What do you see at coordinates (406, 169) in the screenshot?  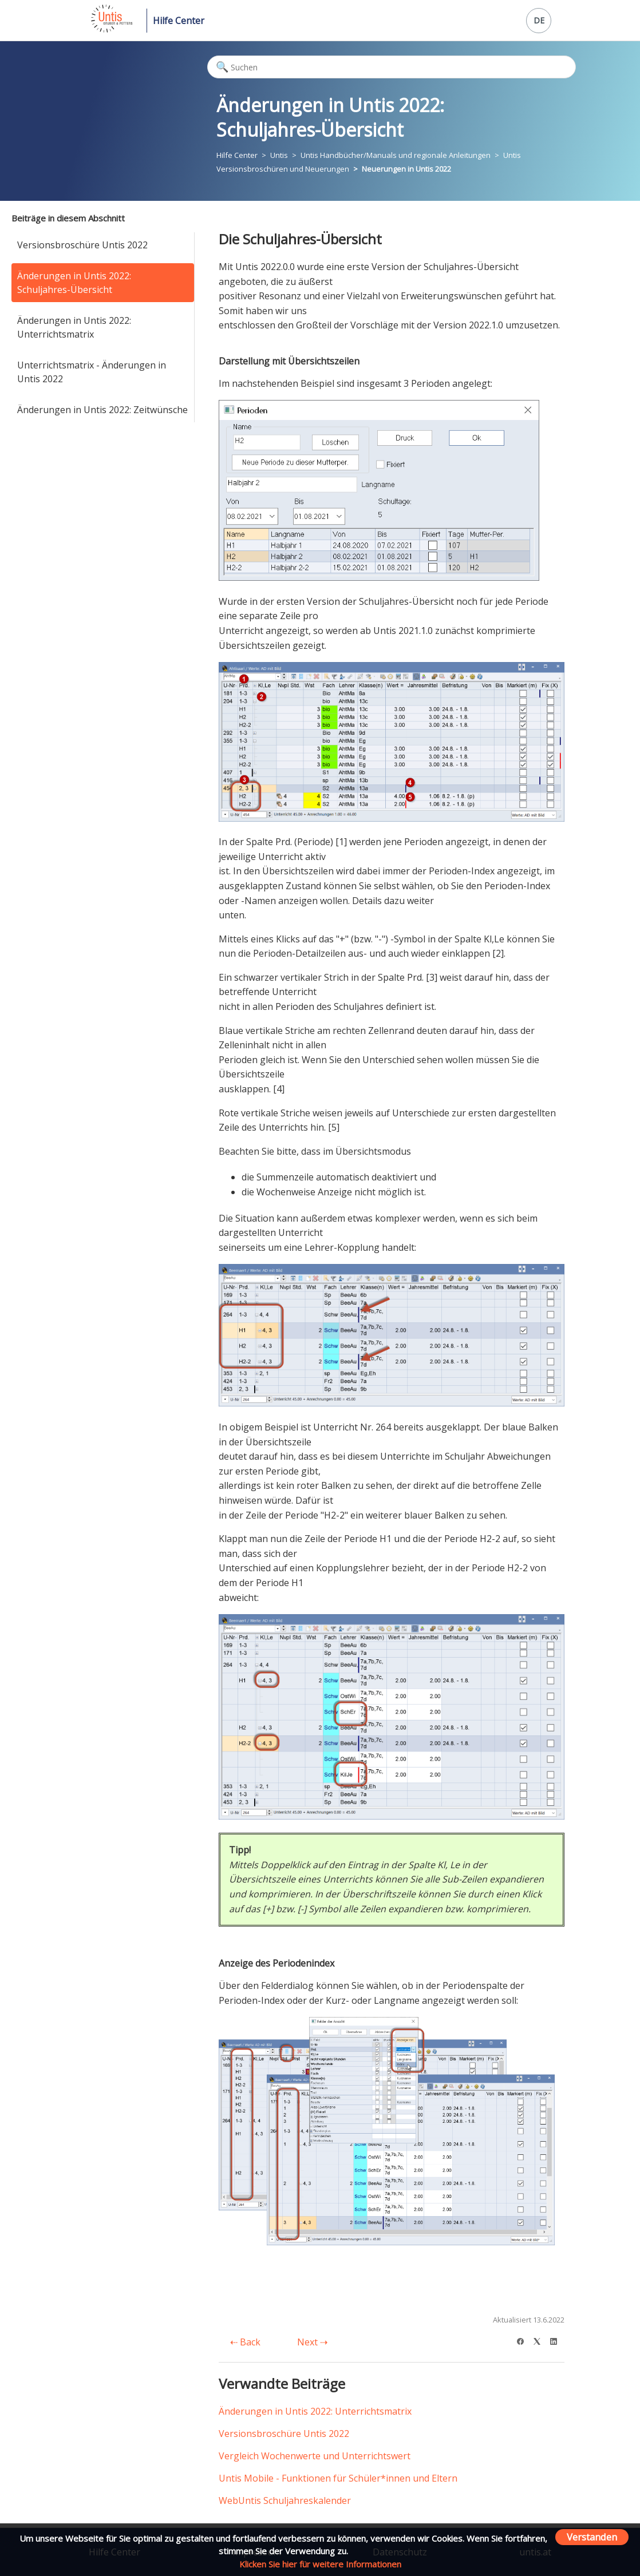 I see `Neuerungen in Untis 2022` at bounding box center [406, 169].